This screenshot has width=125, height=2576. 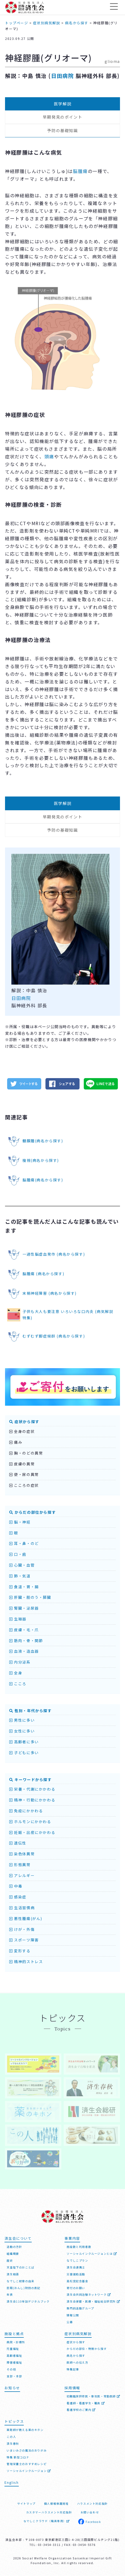 I want to click on その他, so click(x=11, y=2369).